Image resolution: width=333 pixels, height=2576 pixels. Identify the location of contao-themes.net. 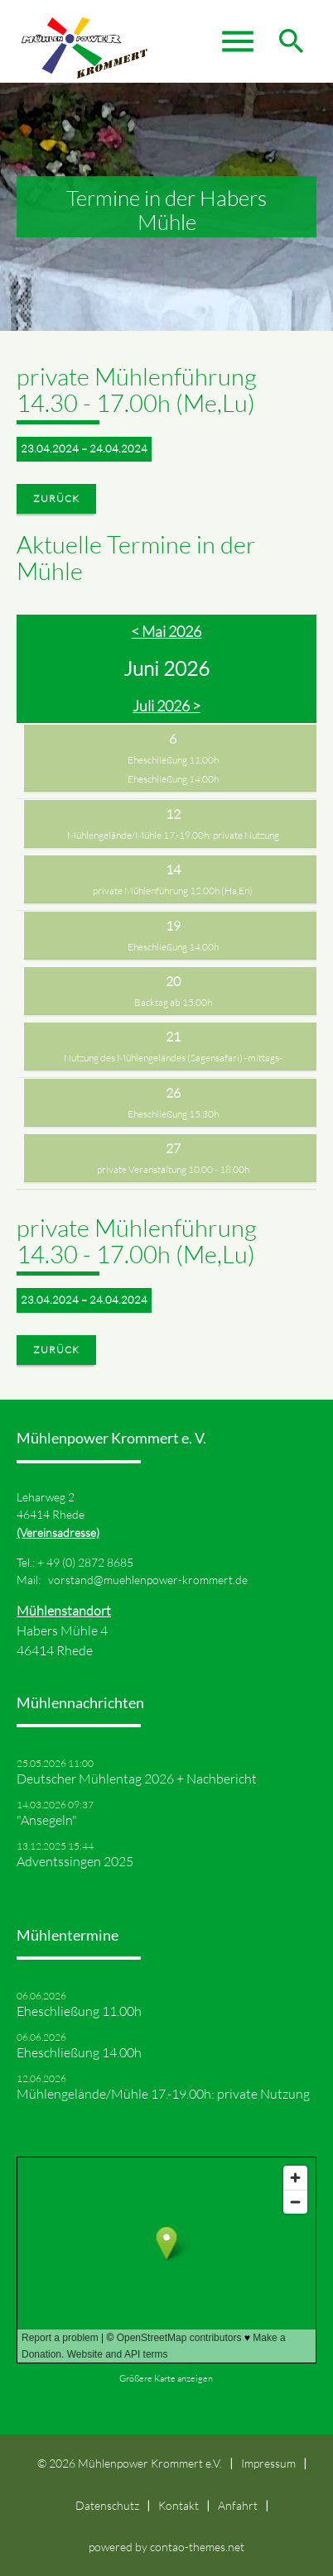
(197, 2547).